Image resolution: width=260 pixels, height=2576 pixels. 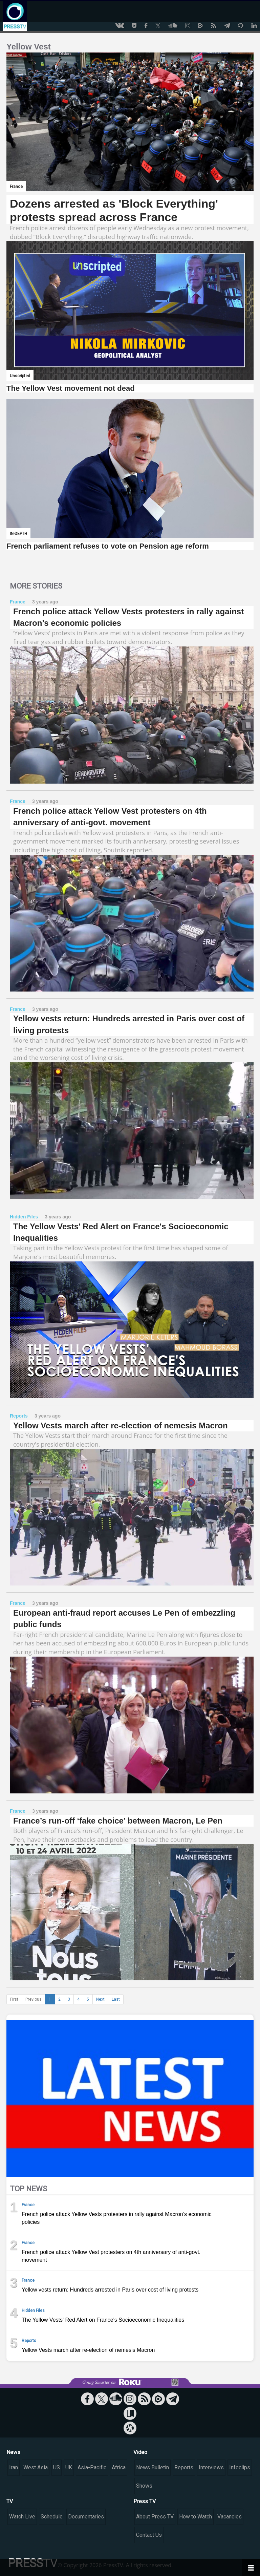 I want to click on News, so click(x=13, y=2452).